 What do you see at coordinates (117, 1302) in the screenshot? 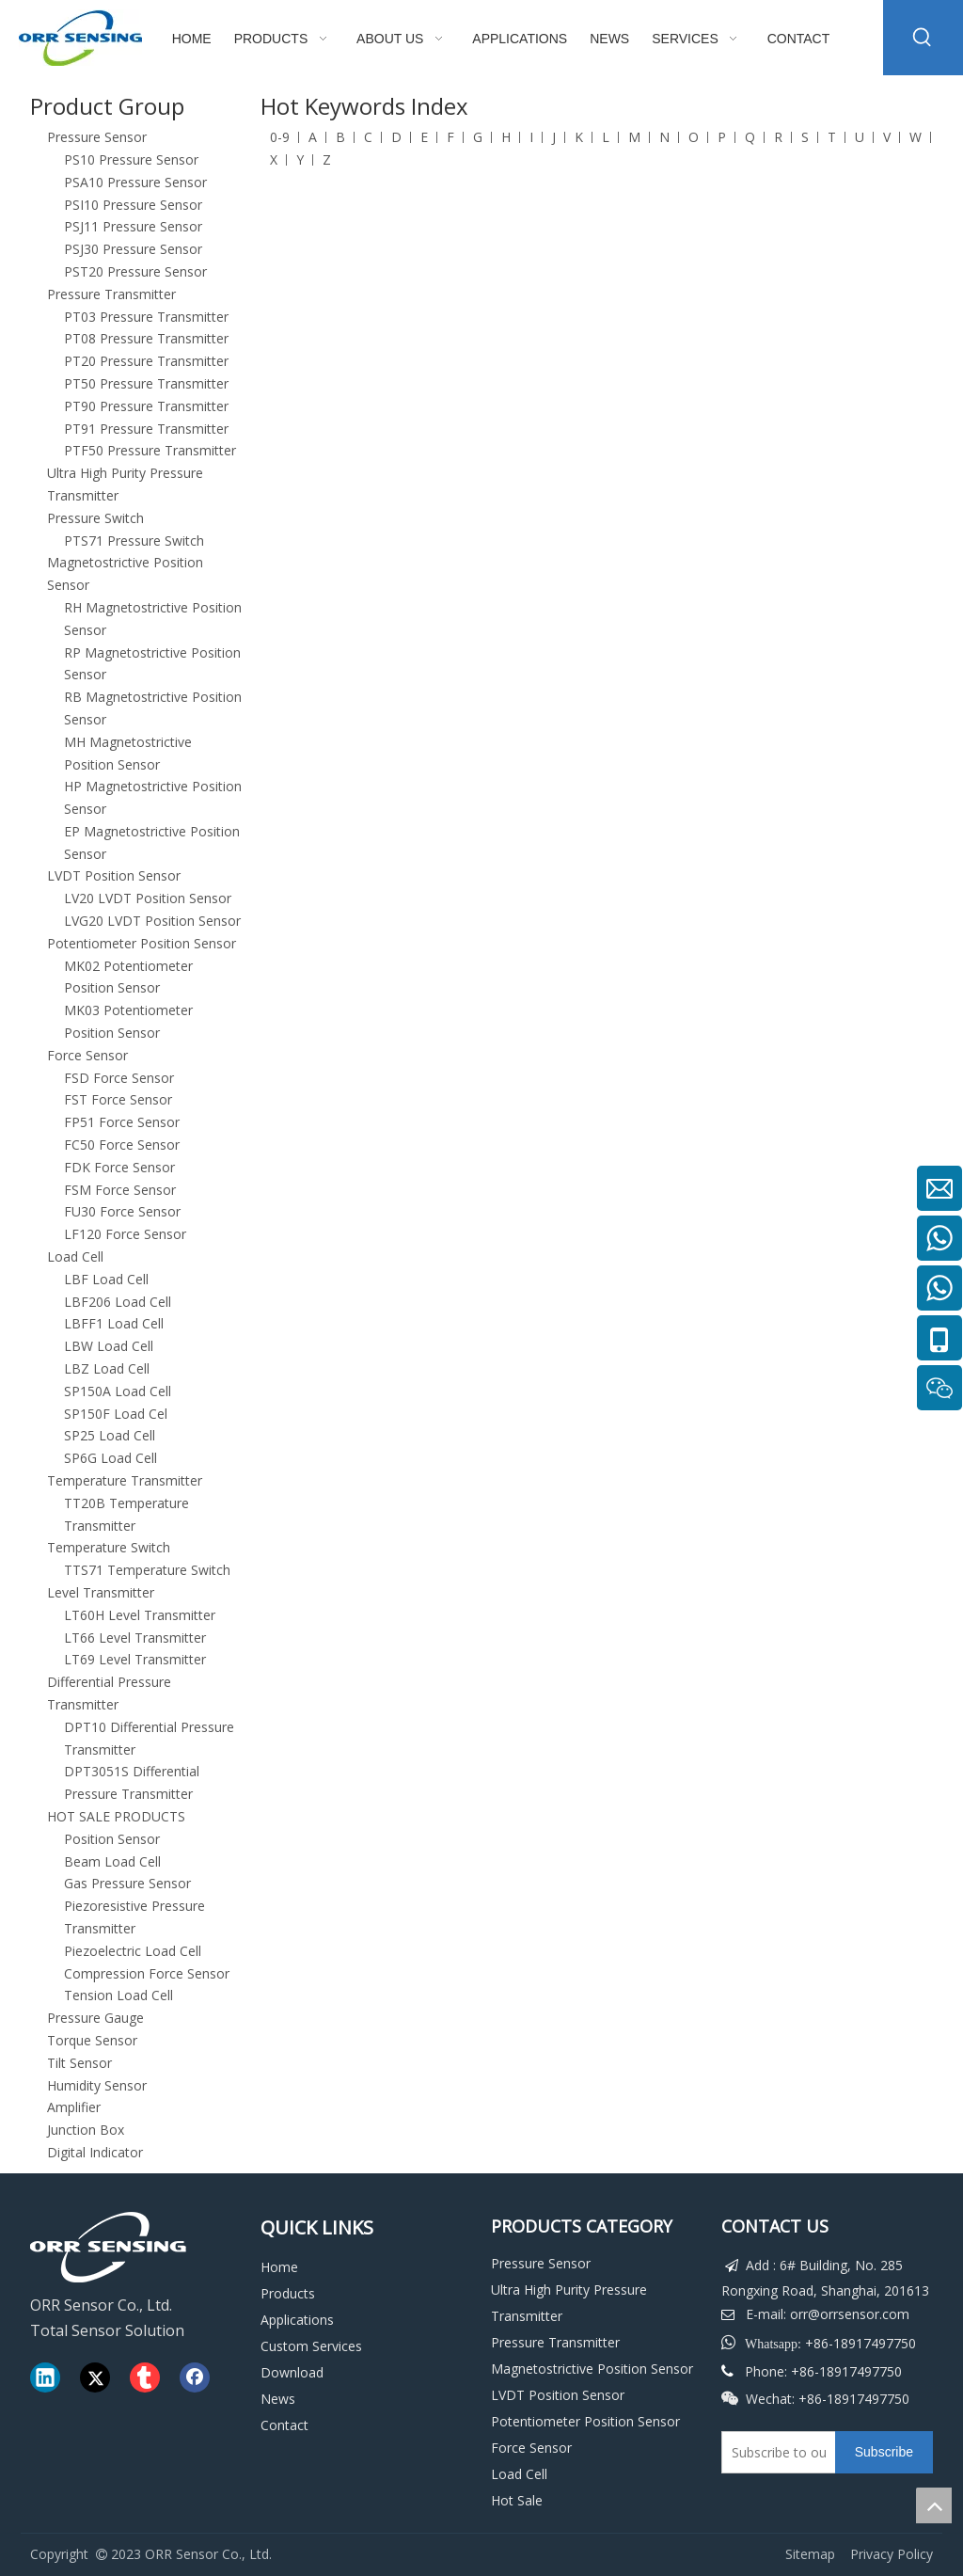
I see `LBF206 Load Cell` at bounding box center [117, 1302].